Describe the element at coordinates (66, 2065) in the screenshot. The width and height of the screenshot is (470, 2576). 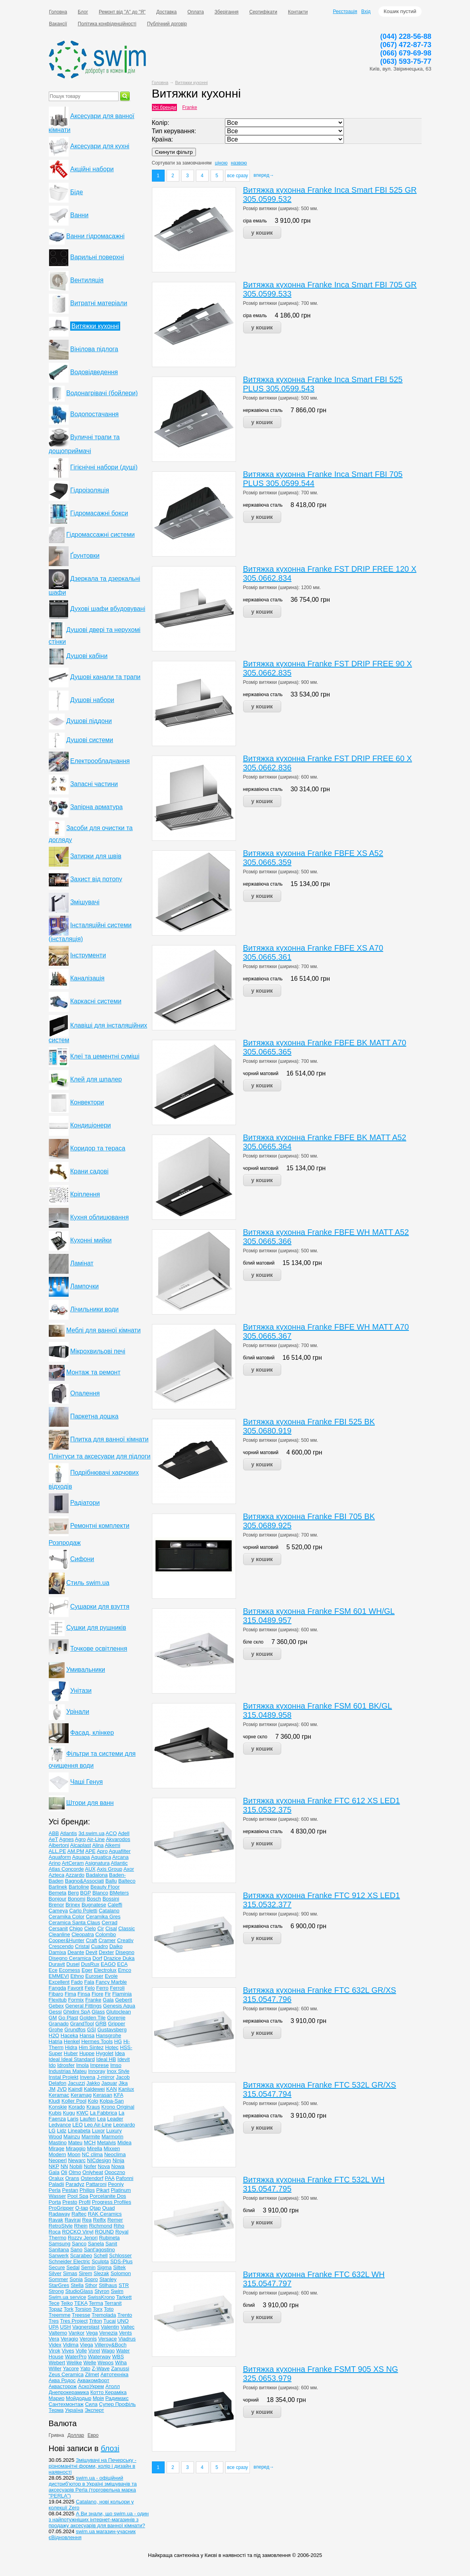
I see `Idrosfer` at that location.